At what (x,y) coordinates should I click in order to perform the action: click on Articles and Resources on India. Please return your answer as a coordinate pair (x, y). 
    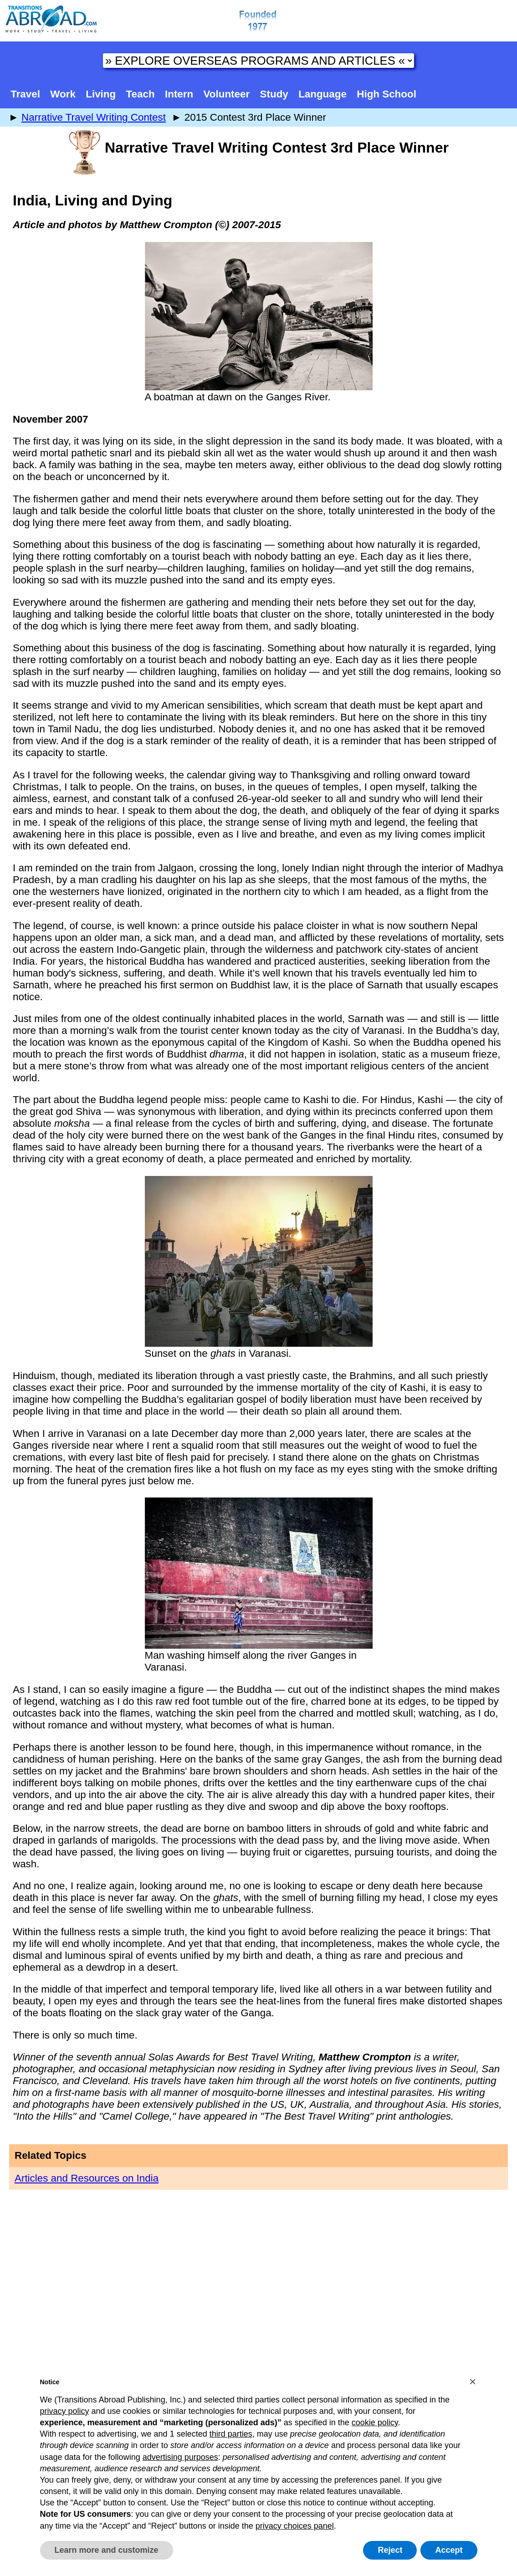
    Looking at the image, I should click on (87, 2178).